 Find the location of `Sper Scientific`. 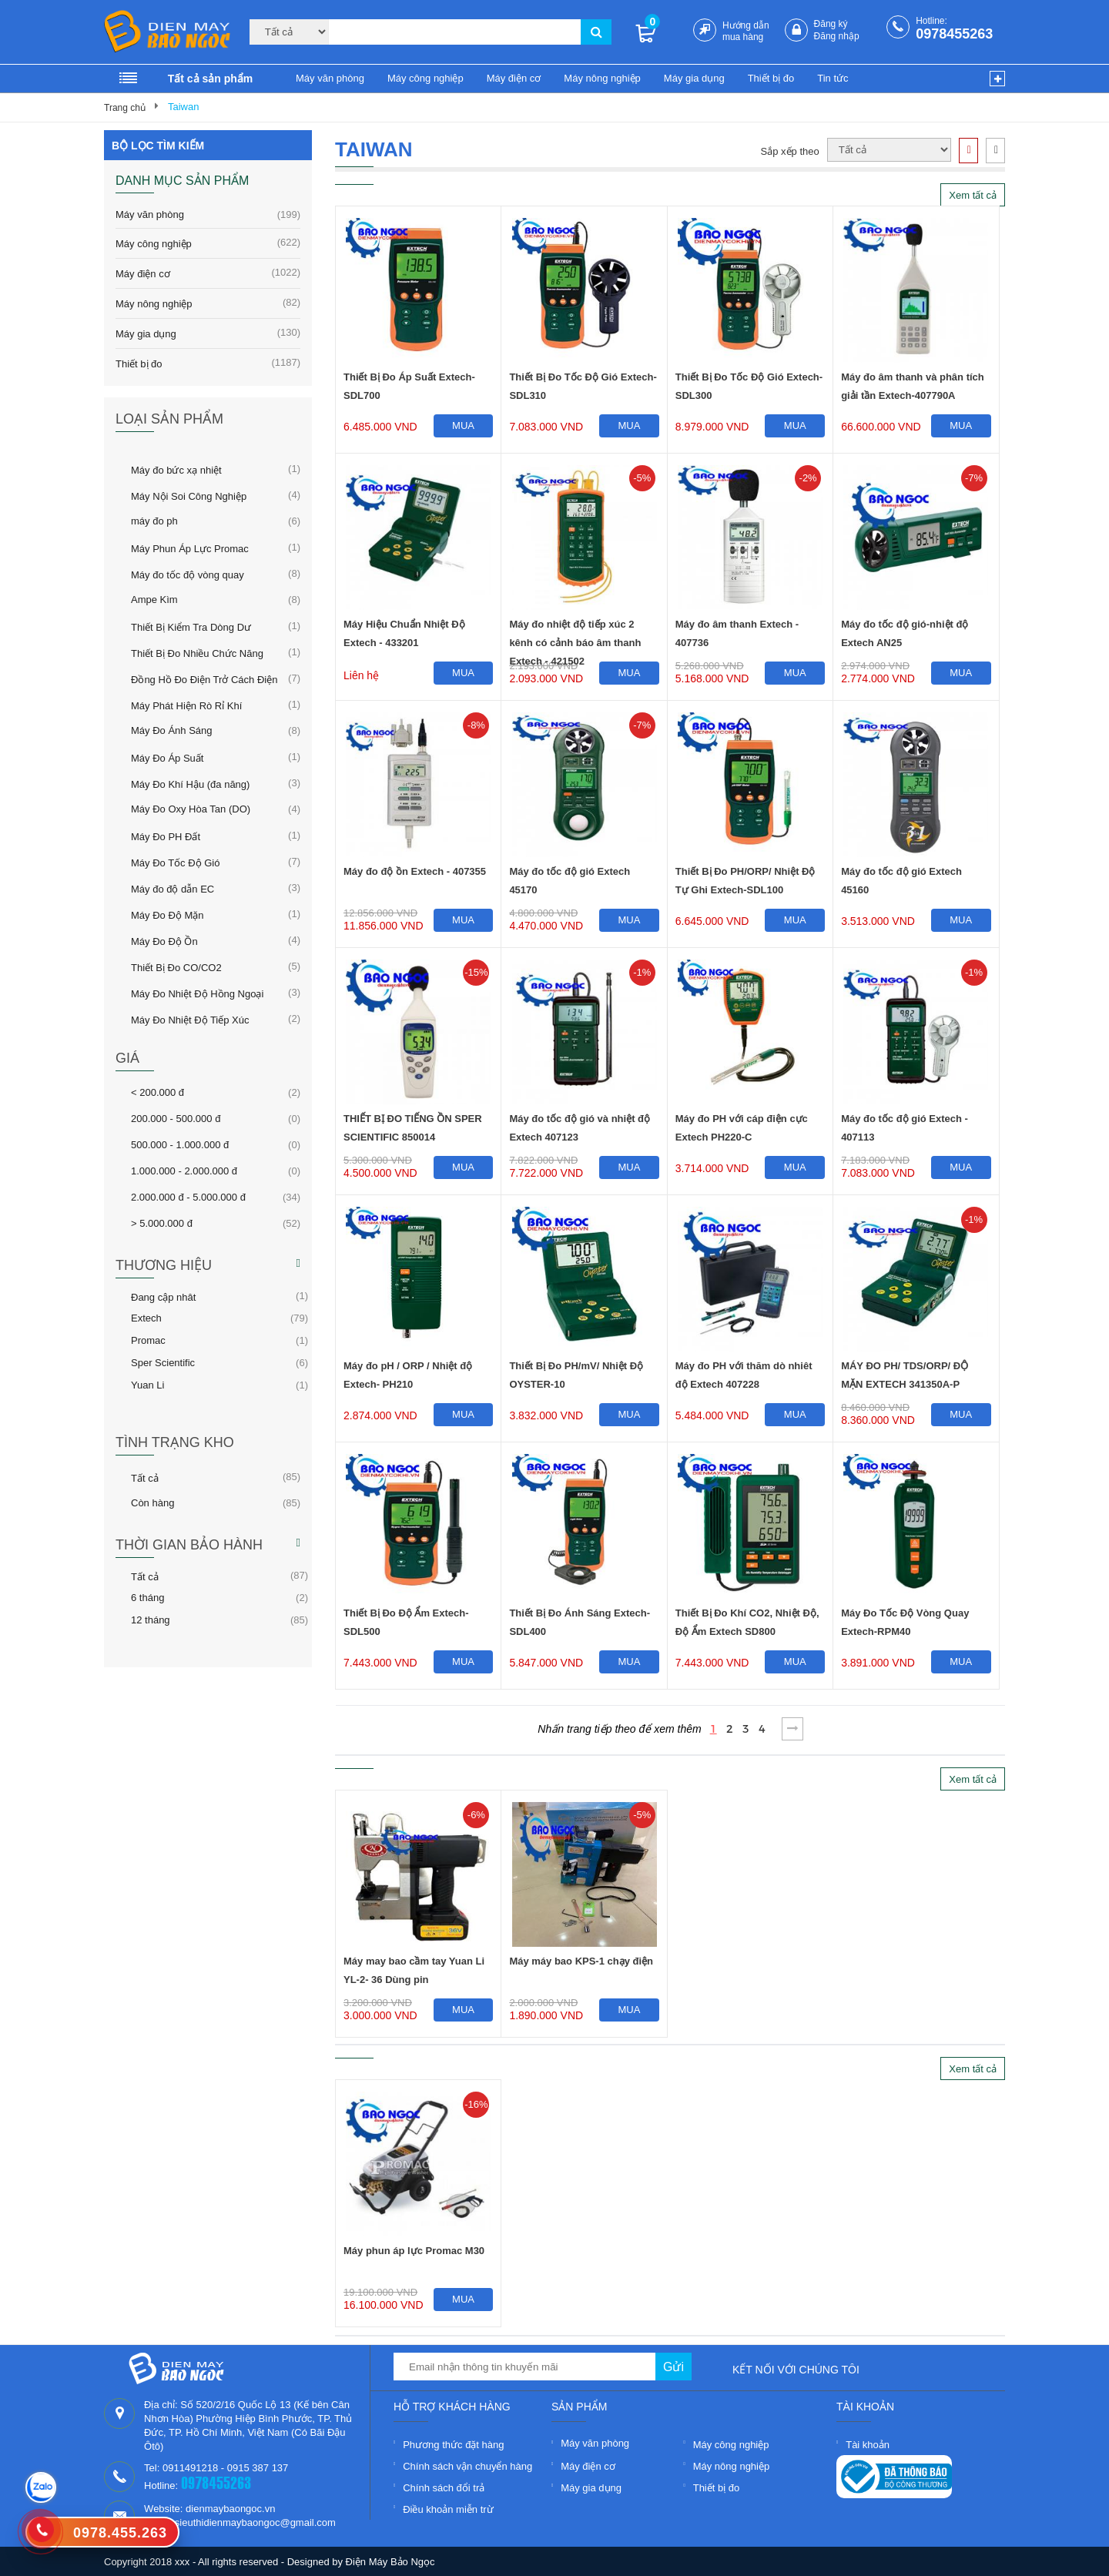

Sper Scientific is located at coordinates (163, 1362).